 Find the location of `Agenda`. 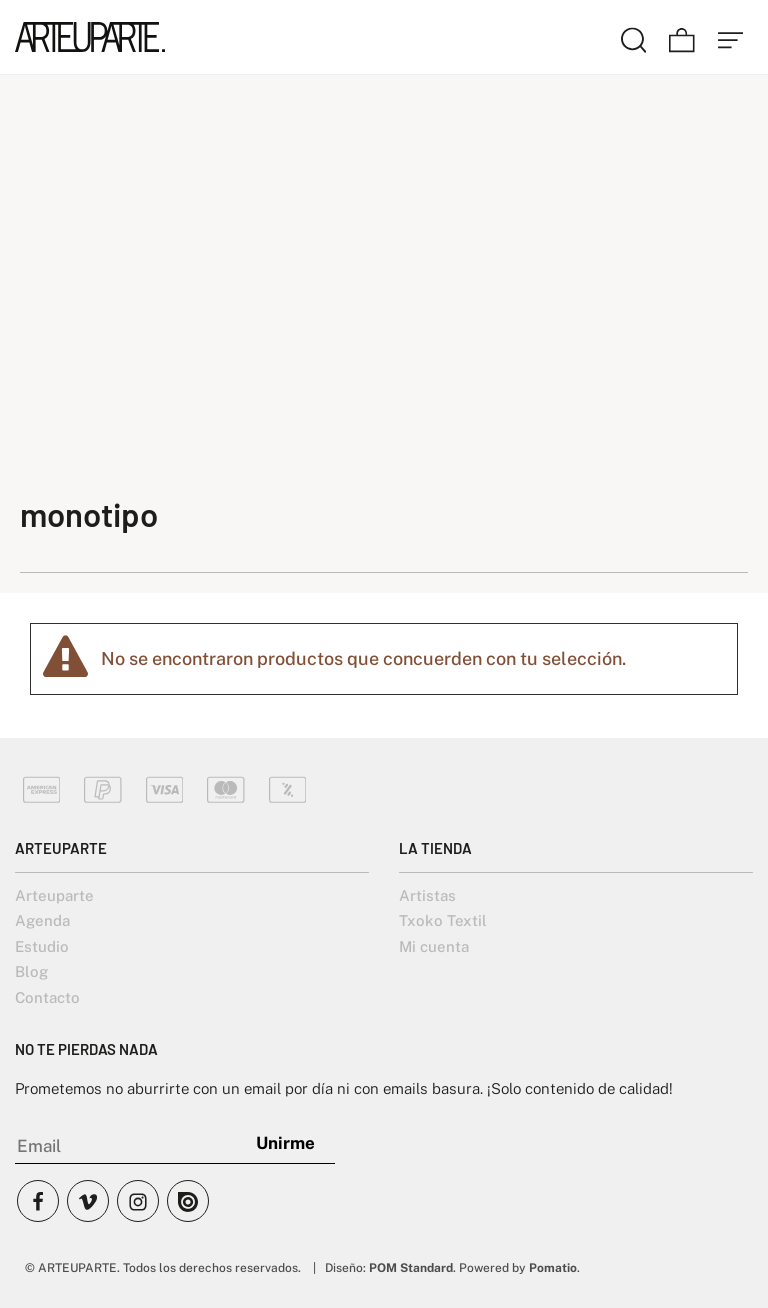

Agenda is located at coordinates (42, 920).